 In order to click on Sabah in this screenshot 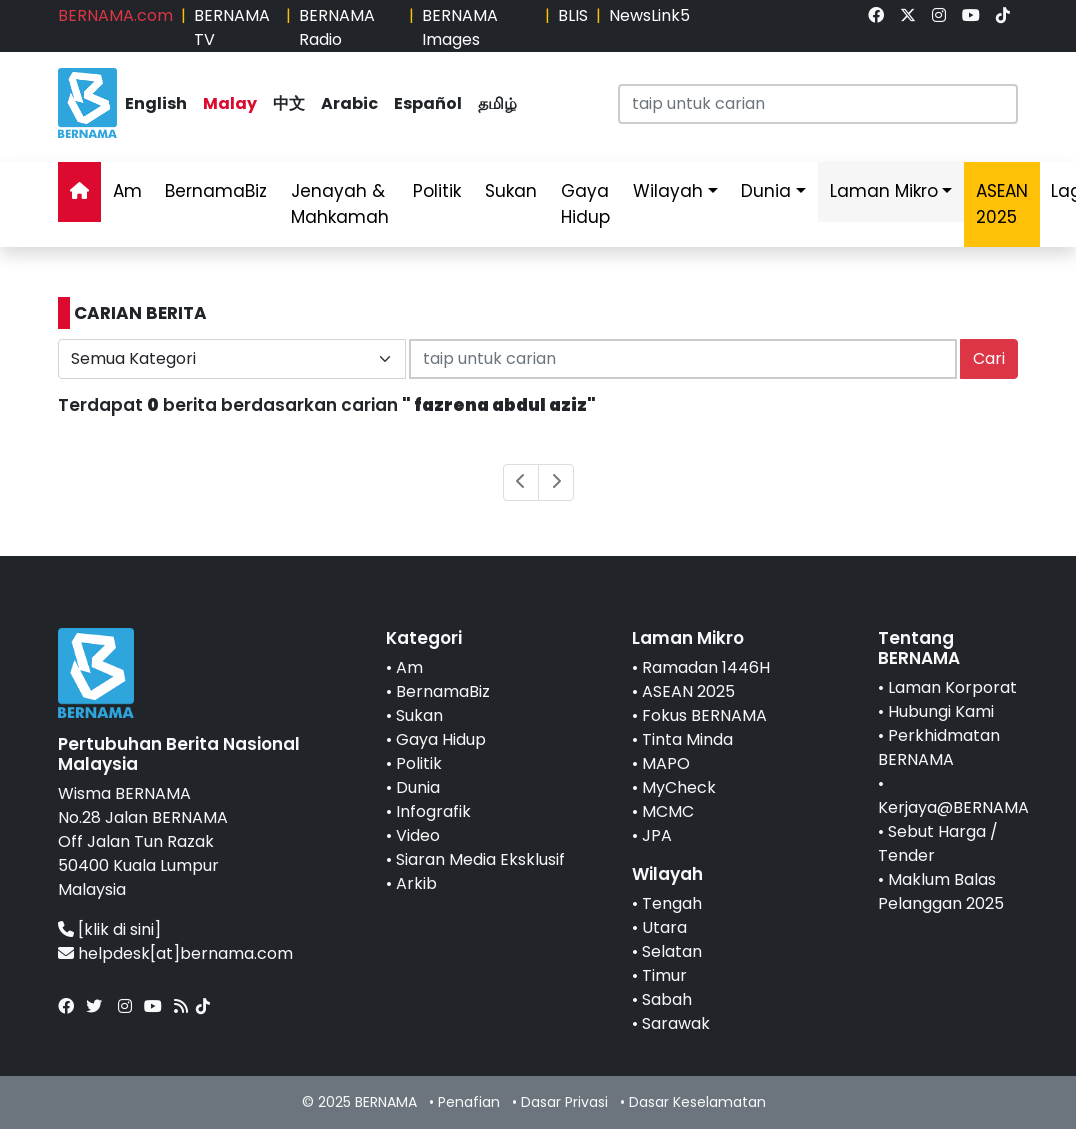, I will do `click(667, 999)`.